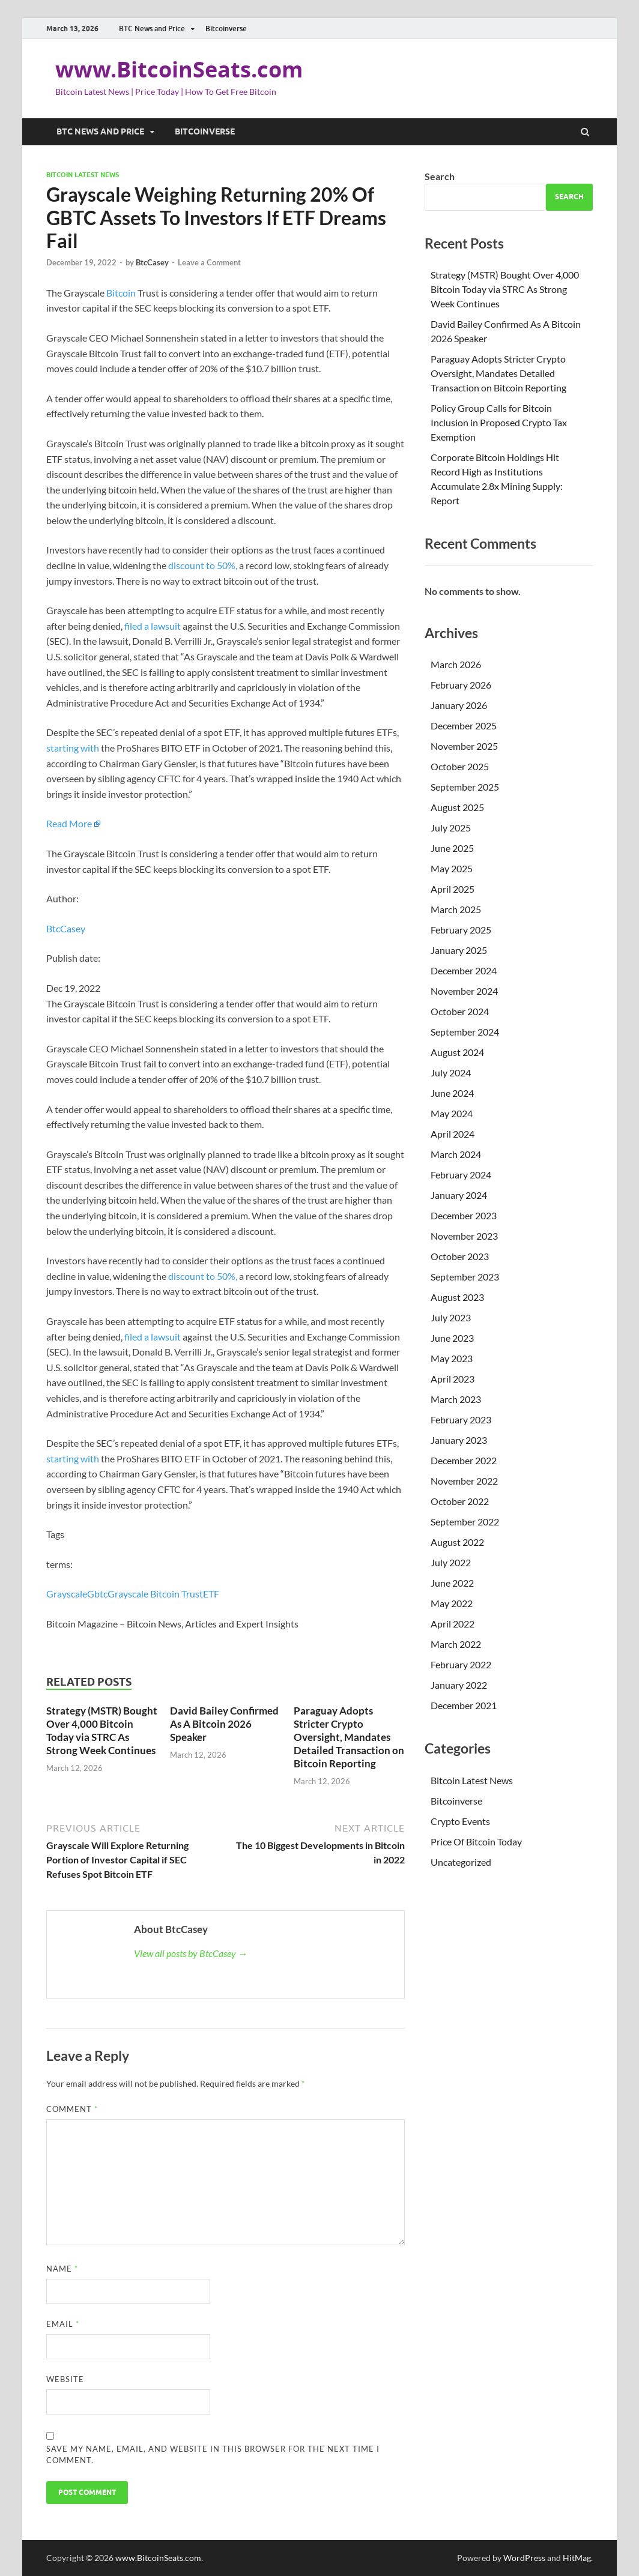 The image size is (639, 2576). I want to click on January 2023, so click(459, 1440).